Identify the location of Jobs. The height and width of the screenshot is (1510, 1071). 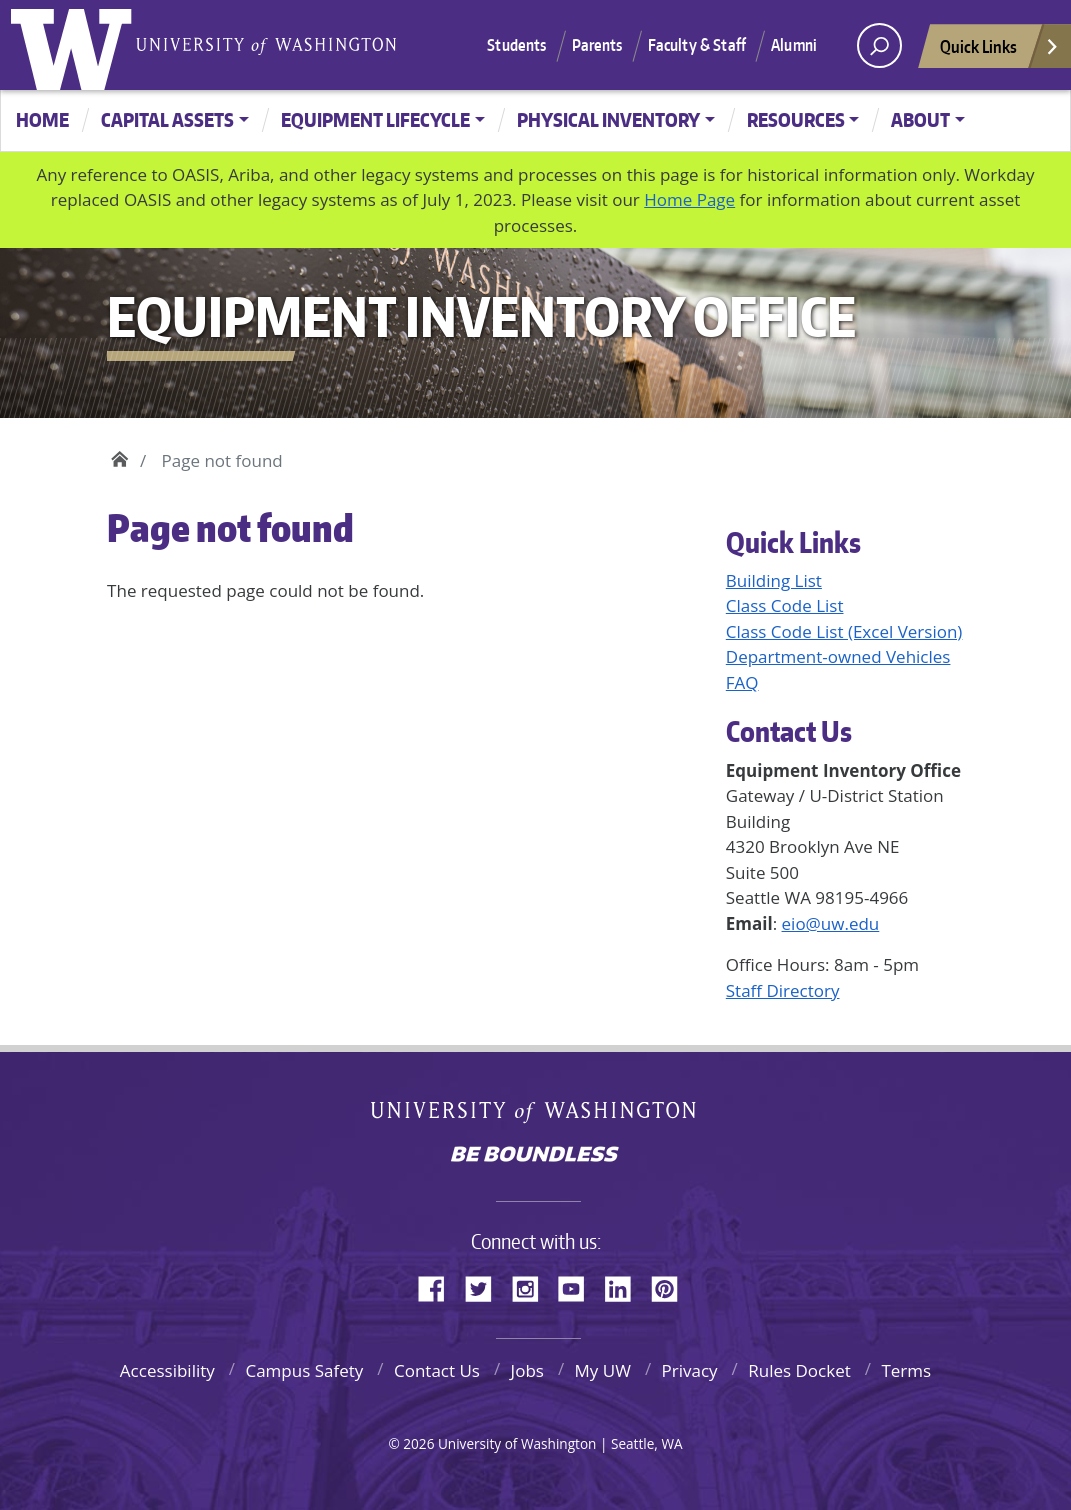
(527, 1370).